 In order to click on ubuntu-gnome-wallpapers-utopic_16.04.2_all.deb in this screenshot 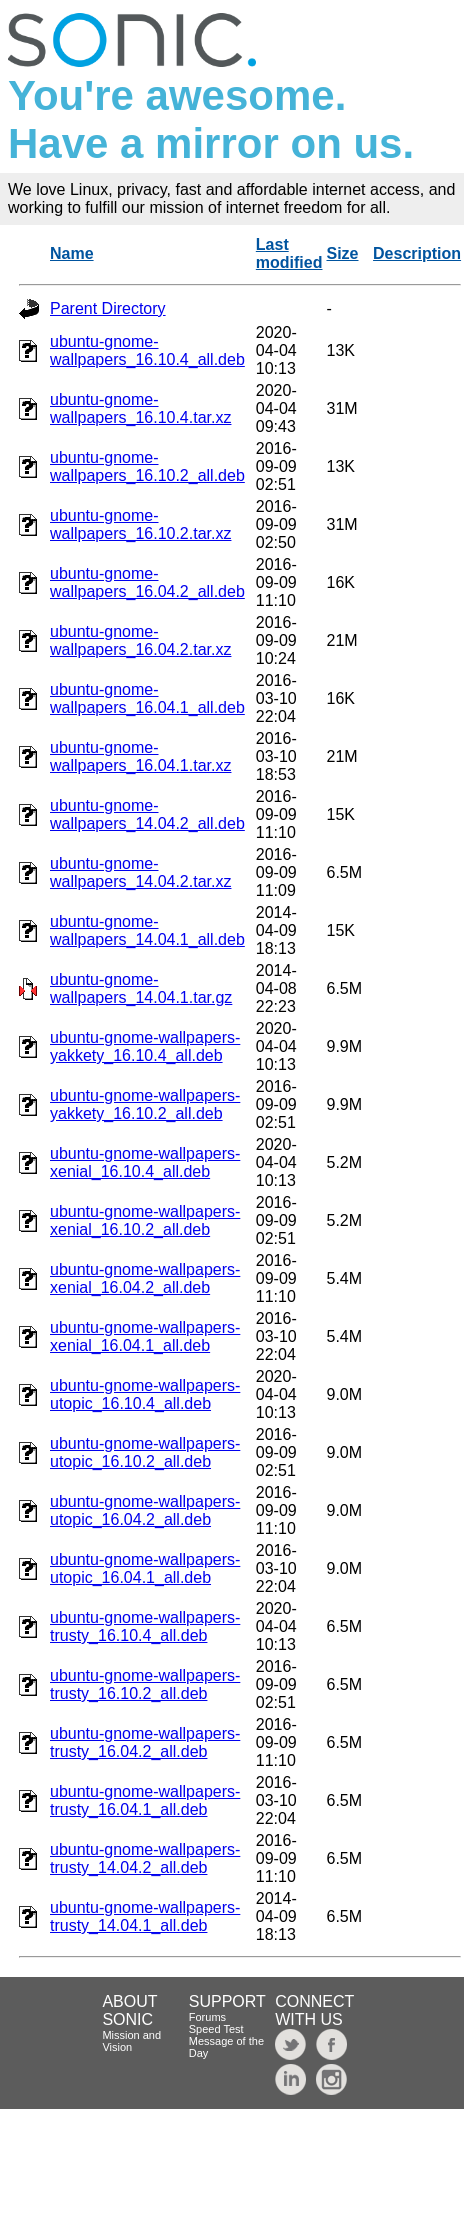, I will do `click(145, 1510)`.